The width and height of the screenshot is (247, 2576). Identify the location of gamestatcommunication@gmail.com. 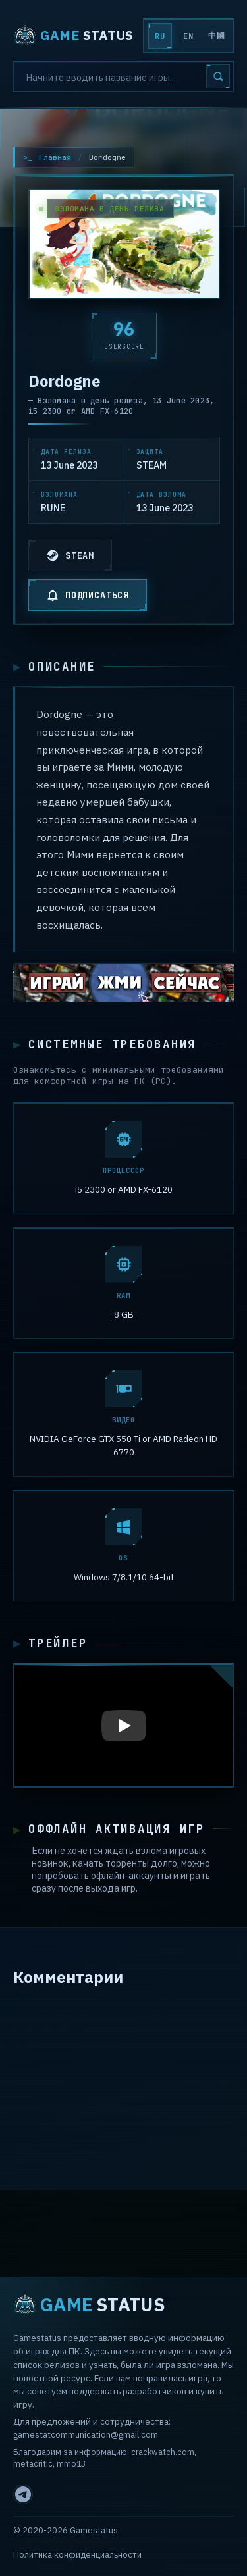
(85, 2435).